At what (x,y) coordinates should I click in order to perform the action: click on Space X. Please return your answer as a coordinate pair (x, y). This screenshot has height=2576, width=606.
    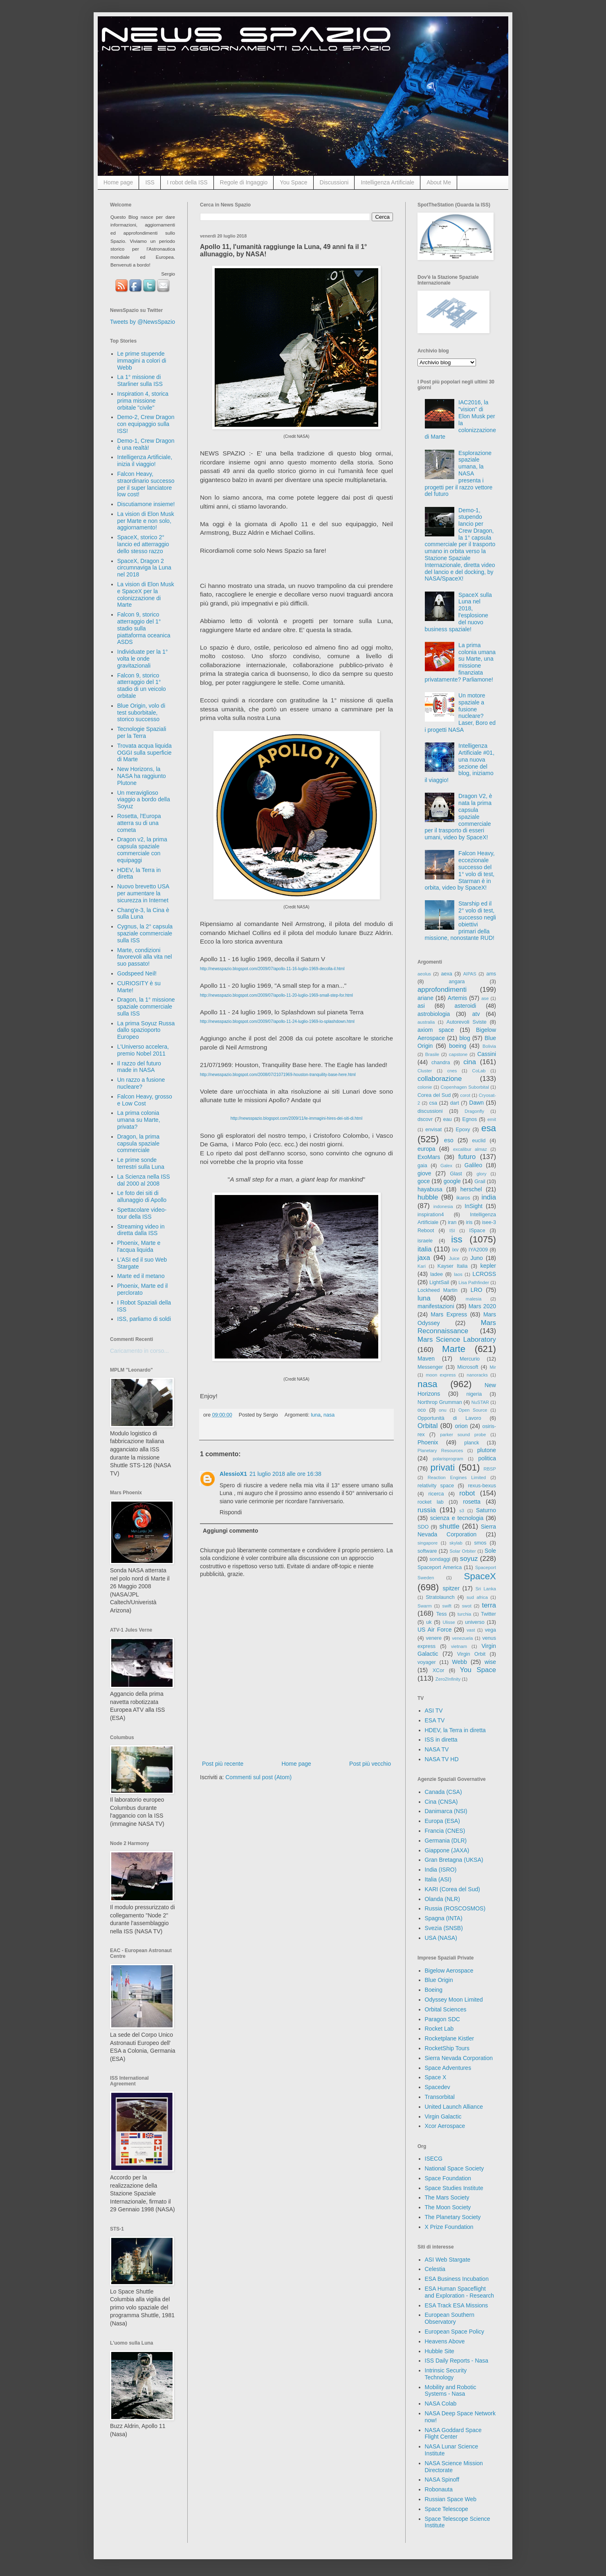
    Looking at the image, I should click on (436, 2077).